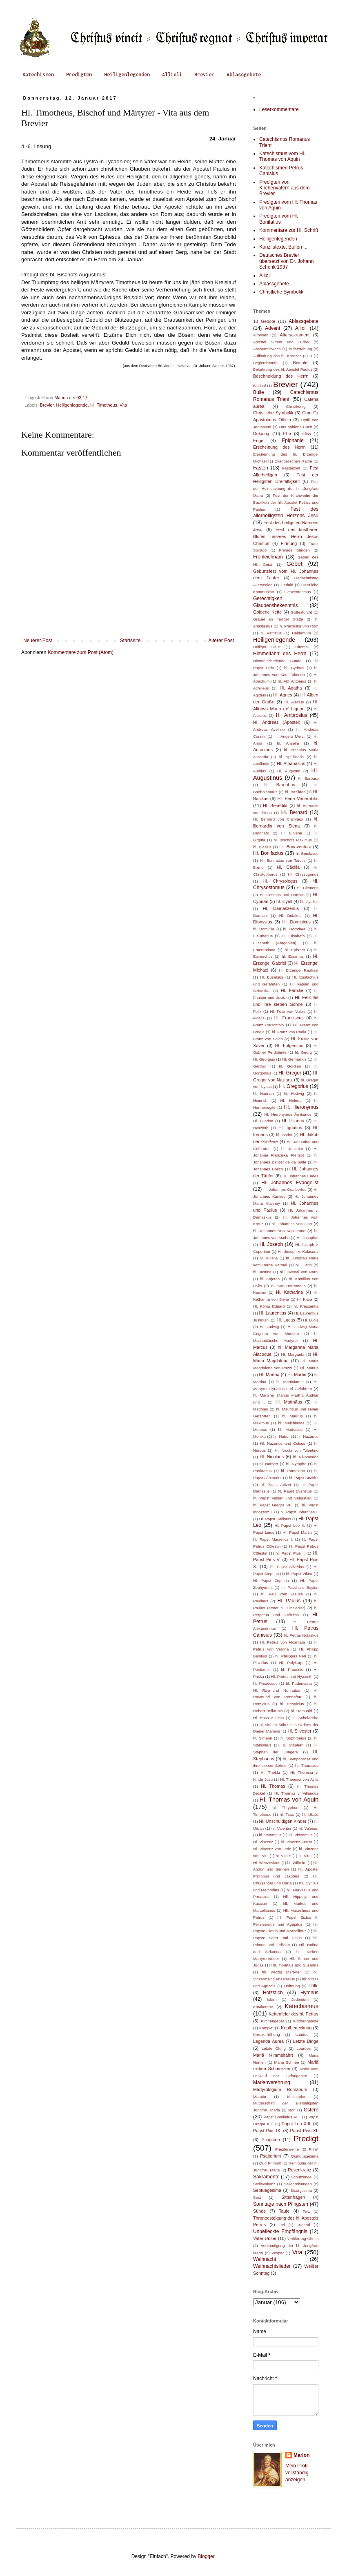 The width and height of the screenshot is (347, 2576). What do you see at coordinates (304, 1265) in the screenshot?
I see `hl. Justin` at bounding box center [304, 1265].